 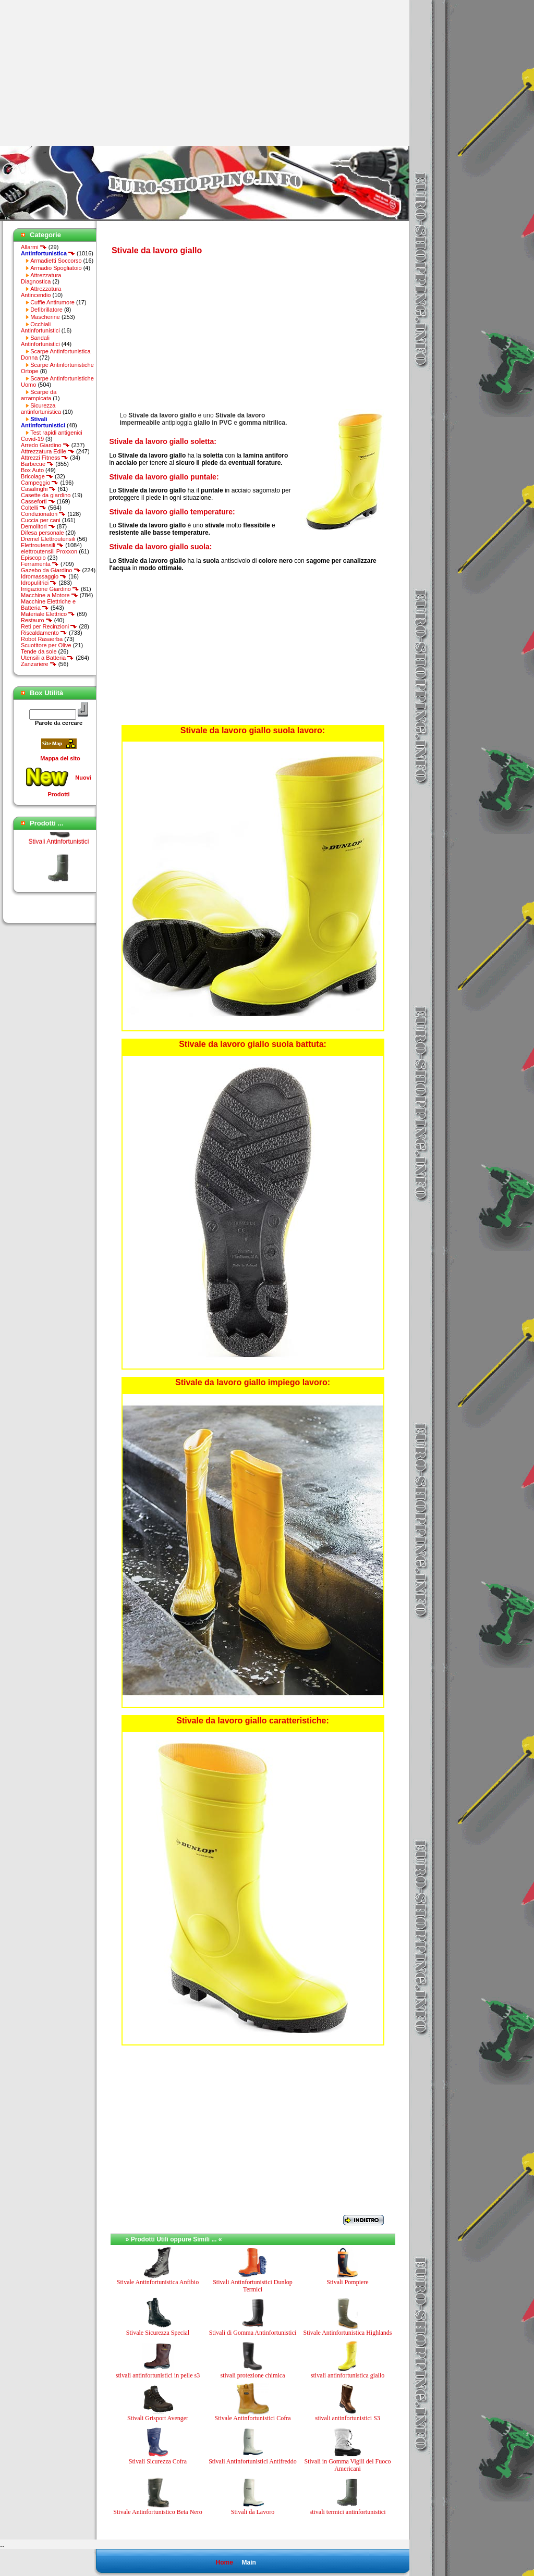 What do you see at coordinates (347, 2282) in the screenshot?
I see `Stivali Pompiere` at bounding box center [347, 2282].